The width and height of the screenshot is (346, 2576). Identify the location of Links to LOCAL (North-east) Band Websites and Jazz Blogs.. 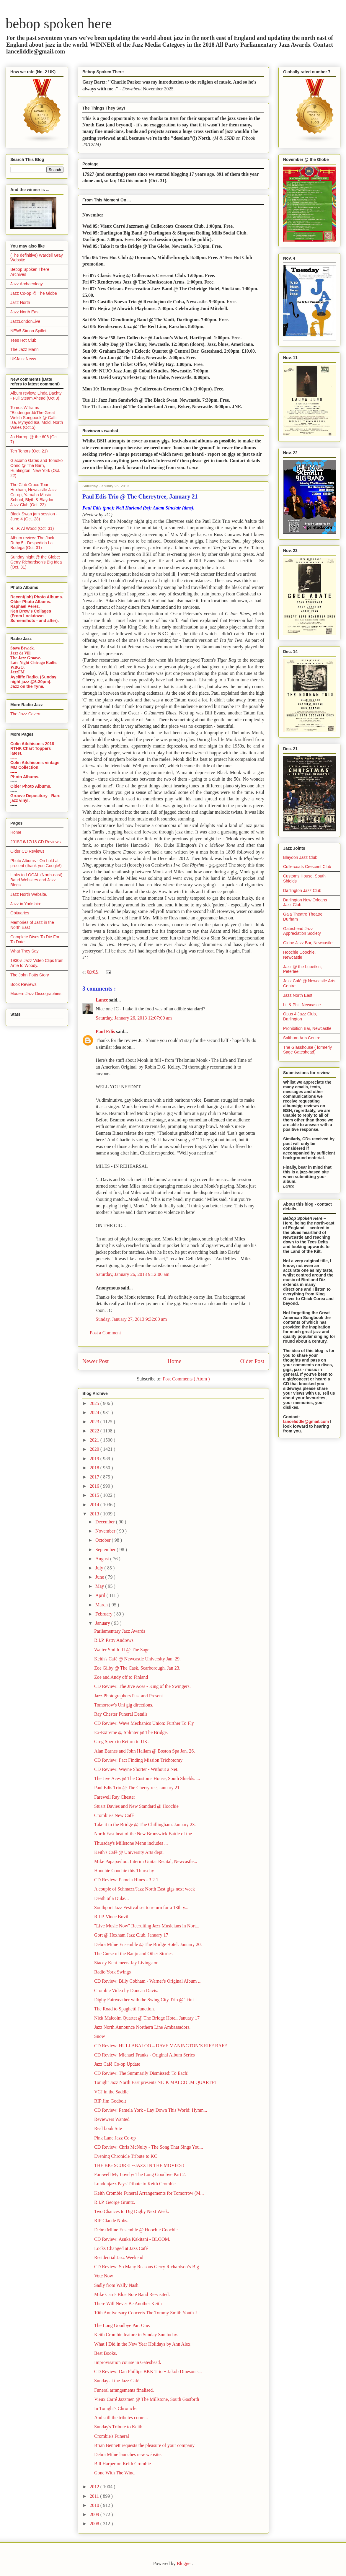
(36, 879).